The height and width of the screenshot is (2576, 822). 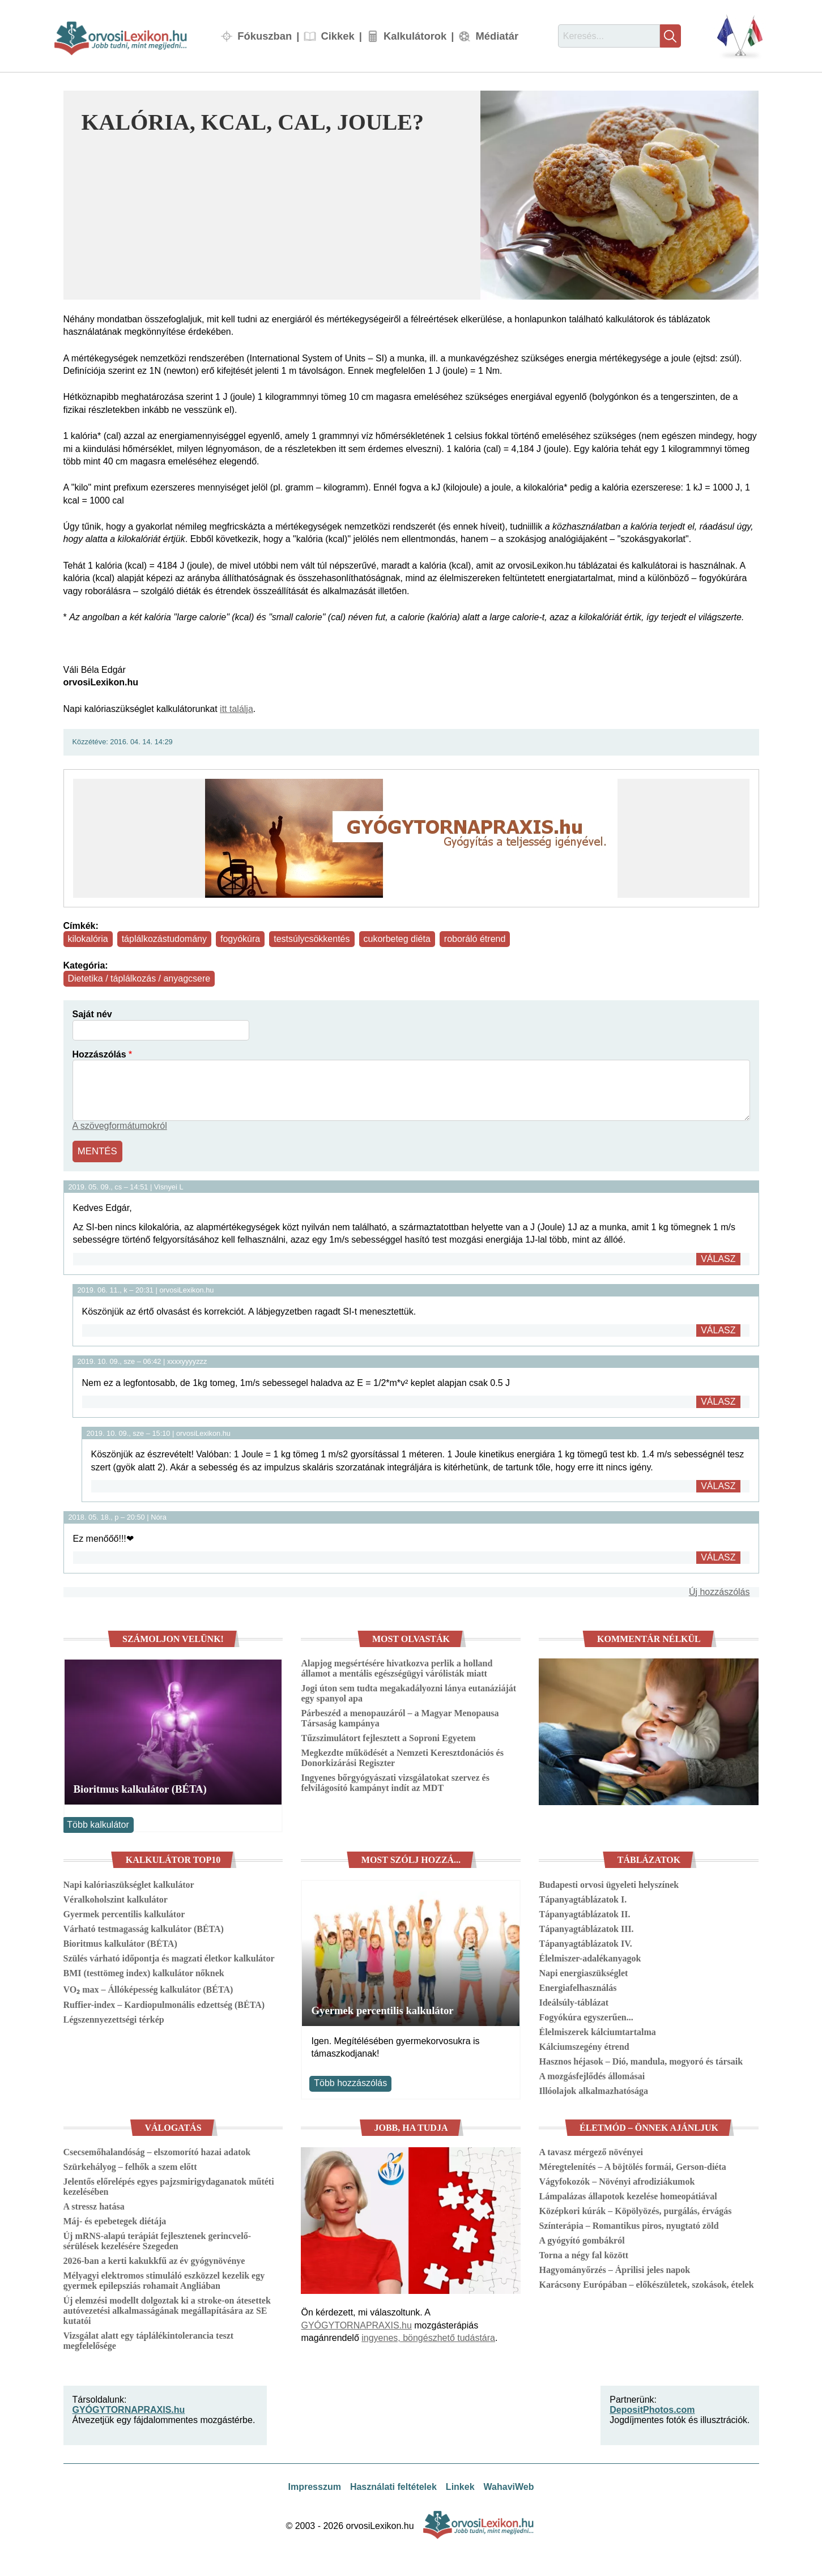 What do you see at coordinates (148, 2339) in the screenshot?
I see `Vizsgálat alatt egy táplálékintolerancia teszt megfelelősége` at bounding box center [148, 2339].